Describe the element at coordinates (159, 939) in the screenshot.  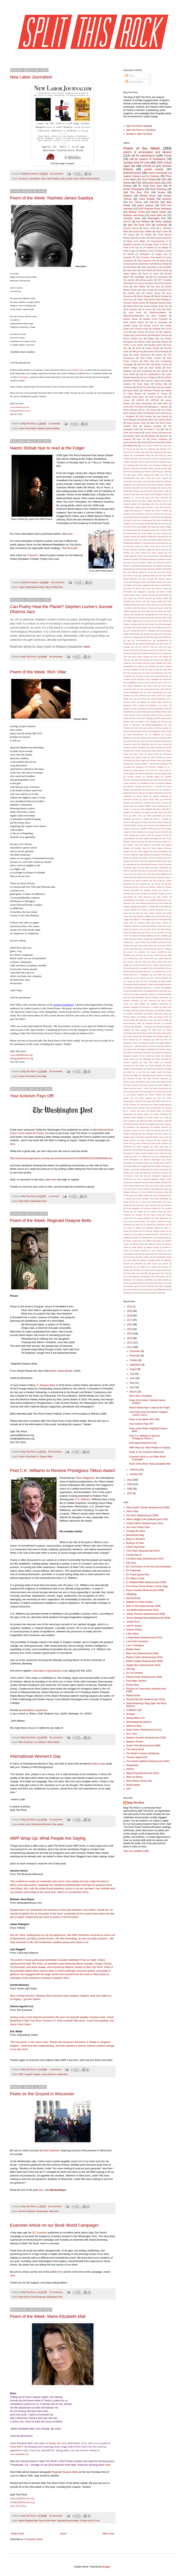
I see `Kyndall Brown` at that location.